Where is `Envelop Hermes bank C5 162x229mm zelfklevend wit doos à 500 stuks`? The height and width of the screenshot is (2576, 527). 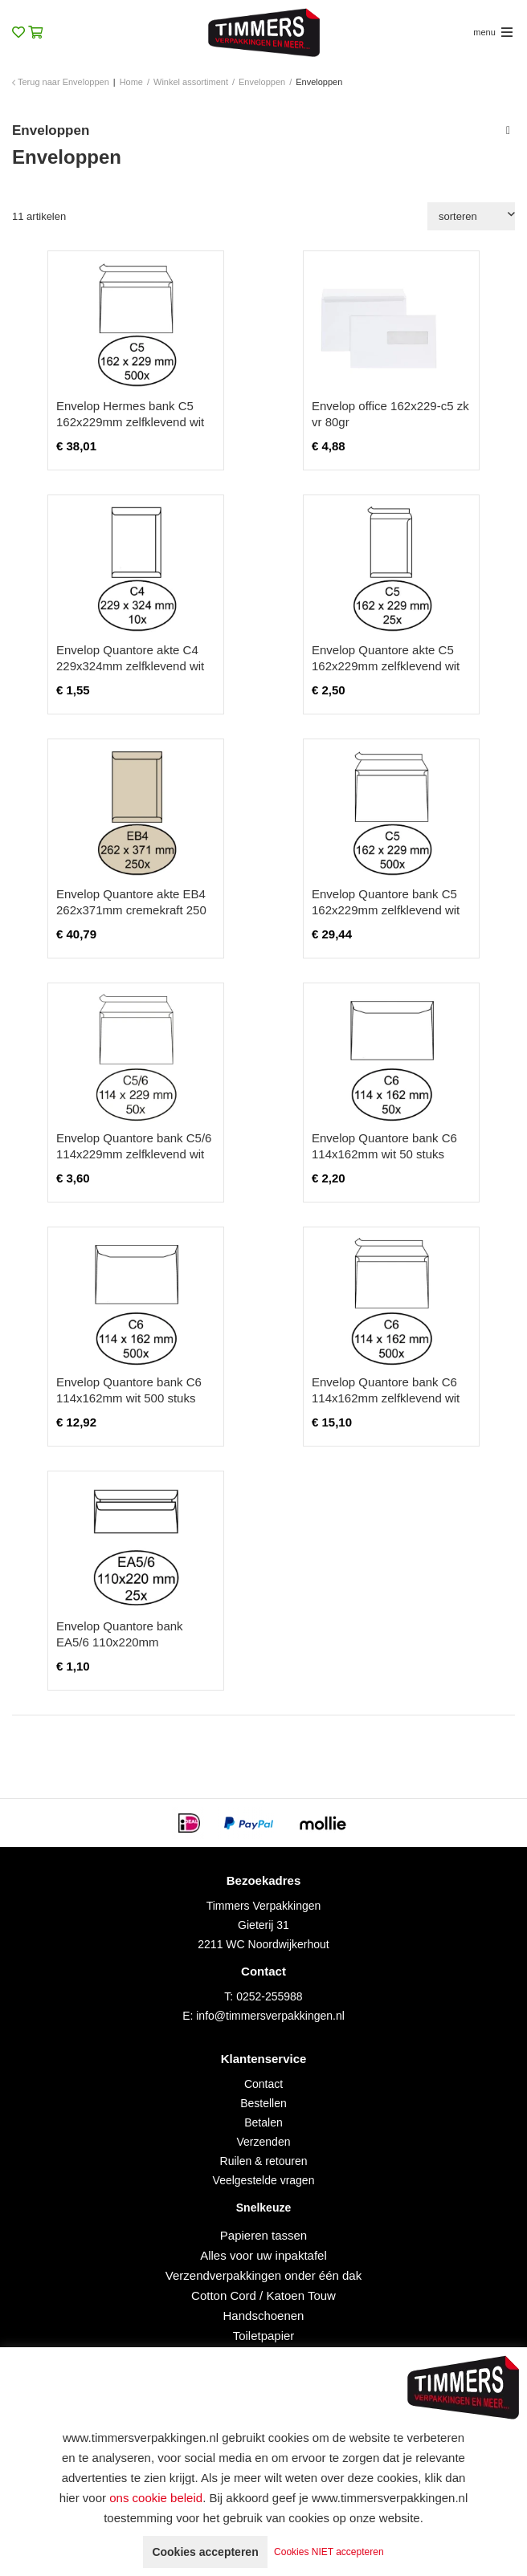
Envelop Hermes bank C5 162x229mm zelfklevend wit doos à 500 stuks is located at coordinates (130, 422).